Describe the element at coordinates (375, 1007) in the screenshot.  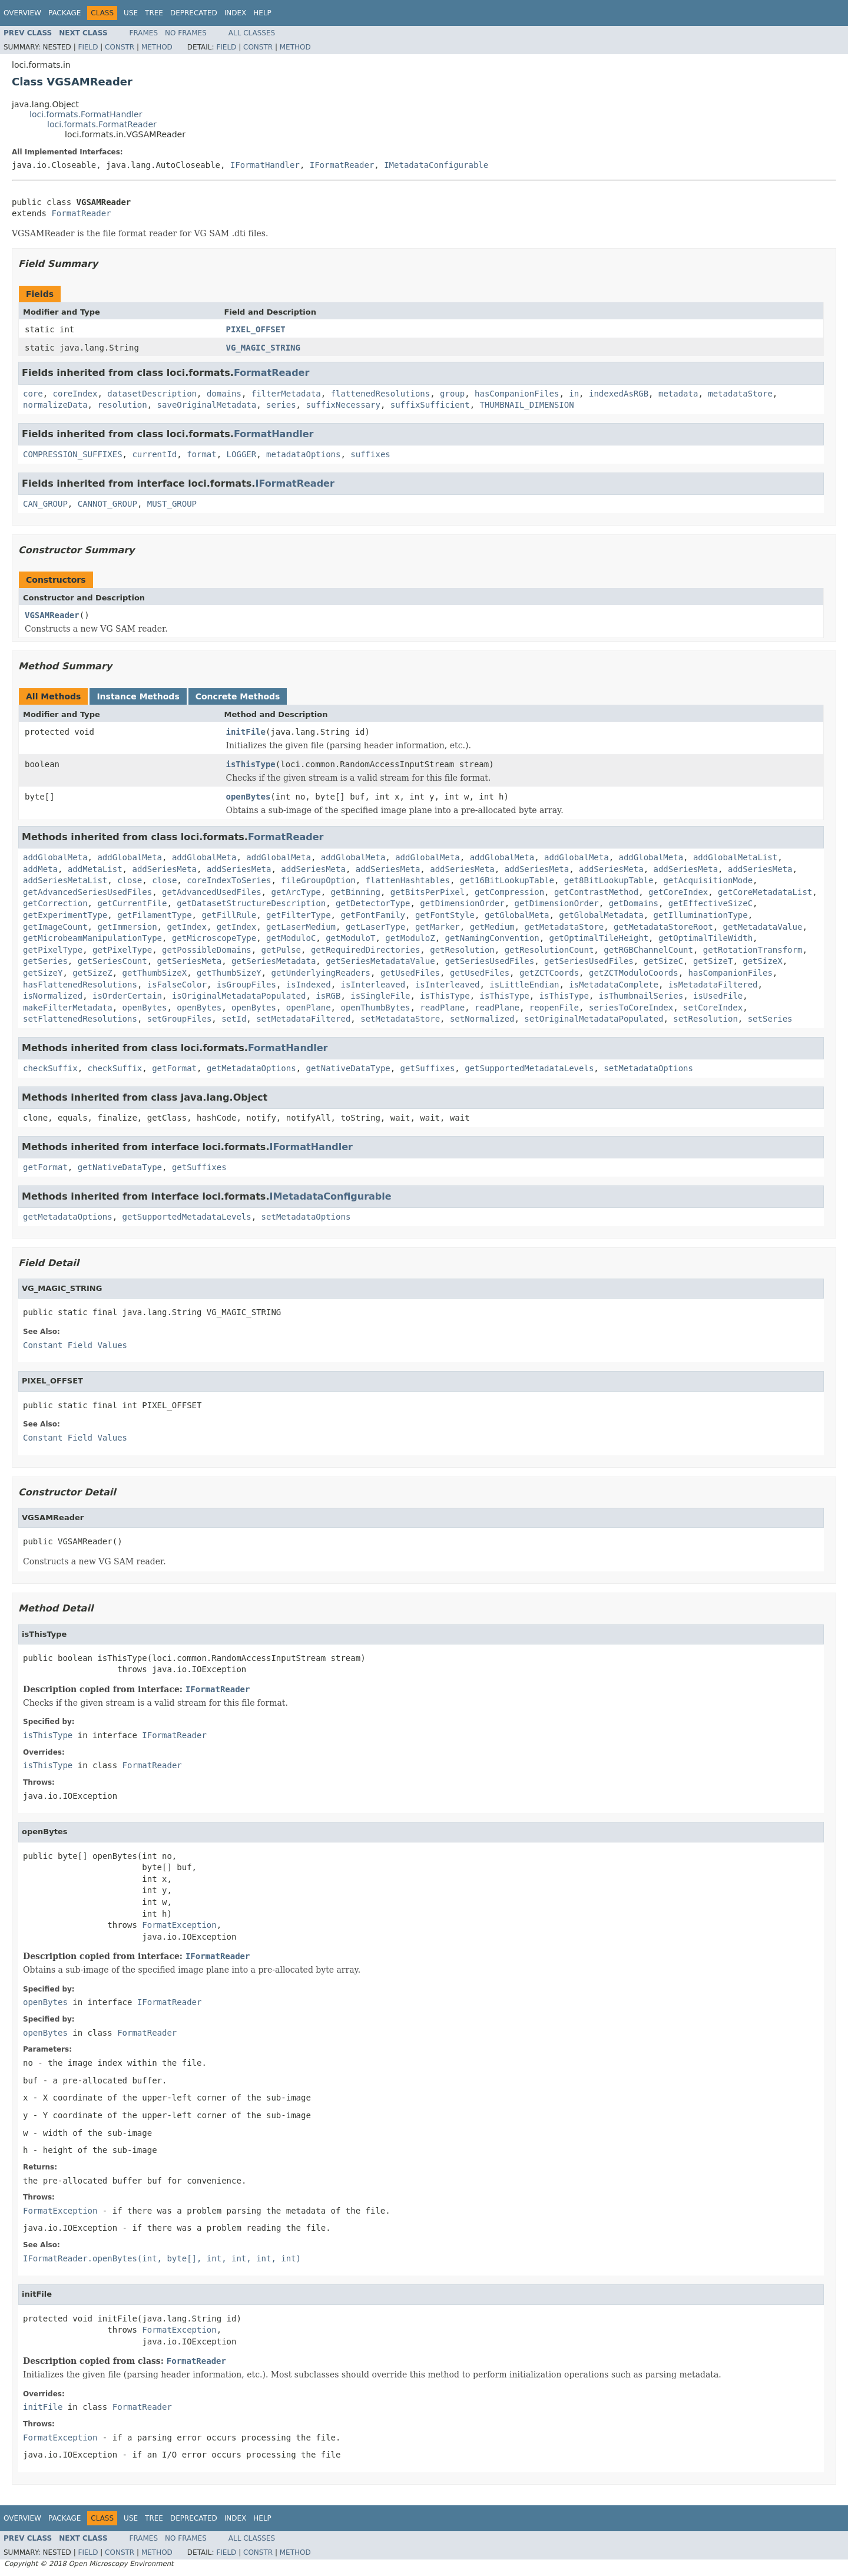
I see `openThumbBytes` at that location.